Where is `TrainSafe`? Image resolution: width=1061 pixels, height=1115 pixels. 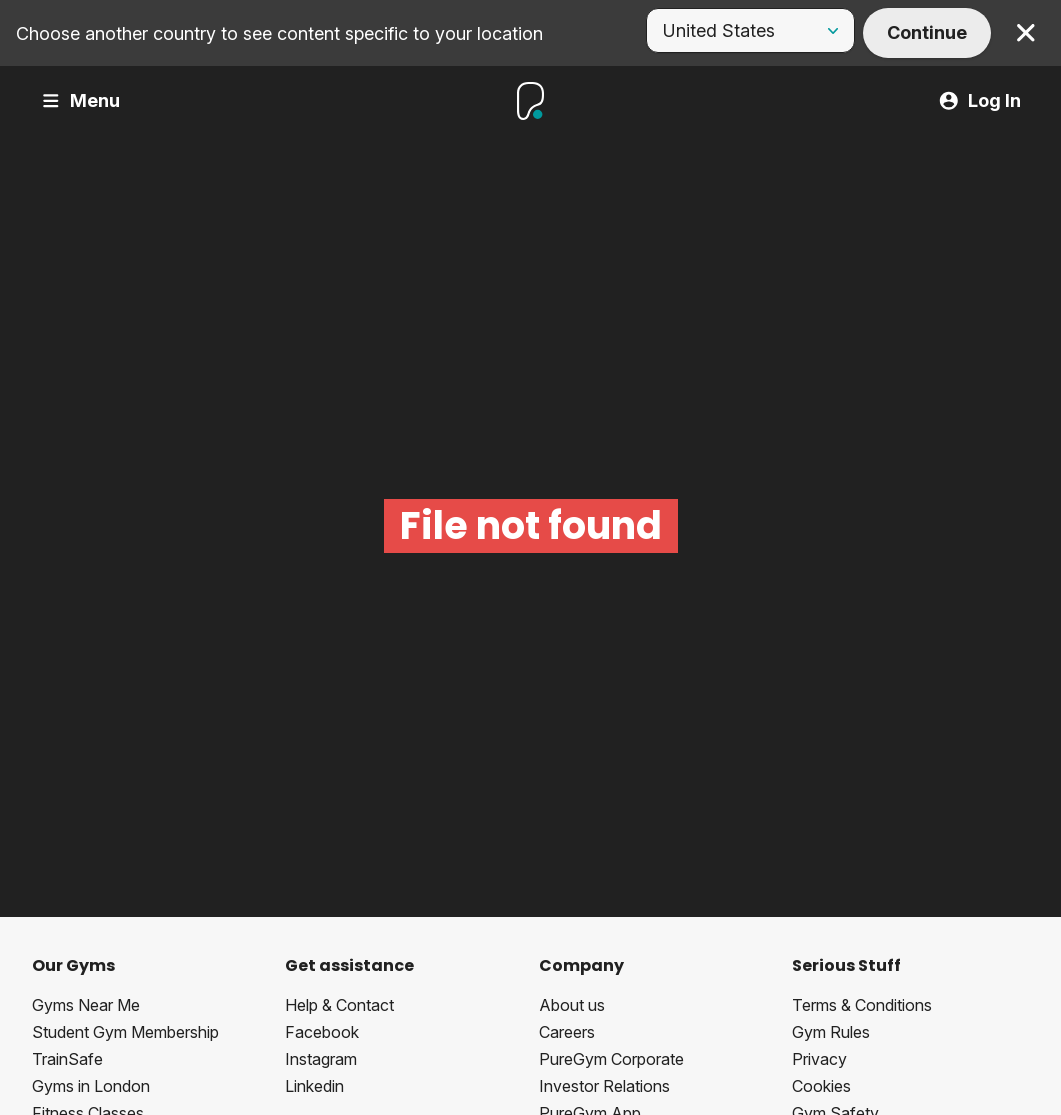 TrainSafe is located at coordinates (67, 1059).